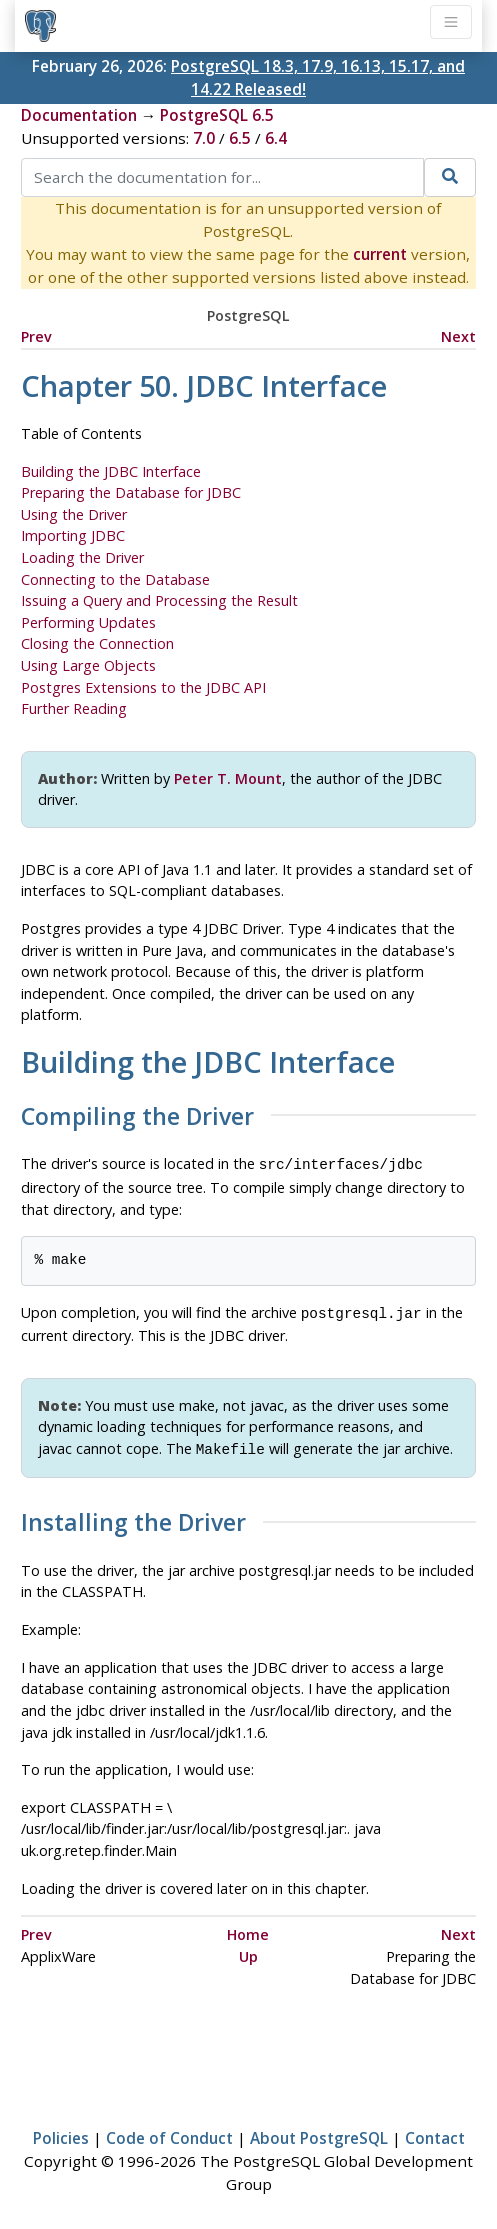 This screenshot has width=497, height=2229. What do you see at coordinates (169, 2132) in the screenshot?
I see `Code of Conduct` at bounding box center [169, 2132].